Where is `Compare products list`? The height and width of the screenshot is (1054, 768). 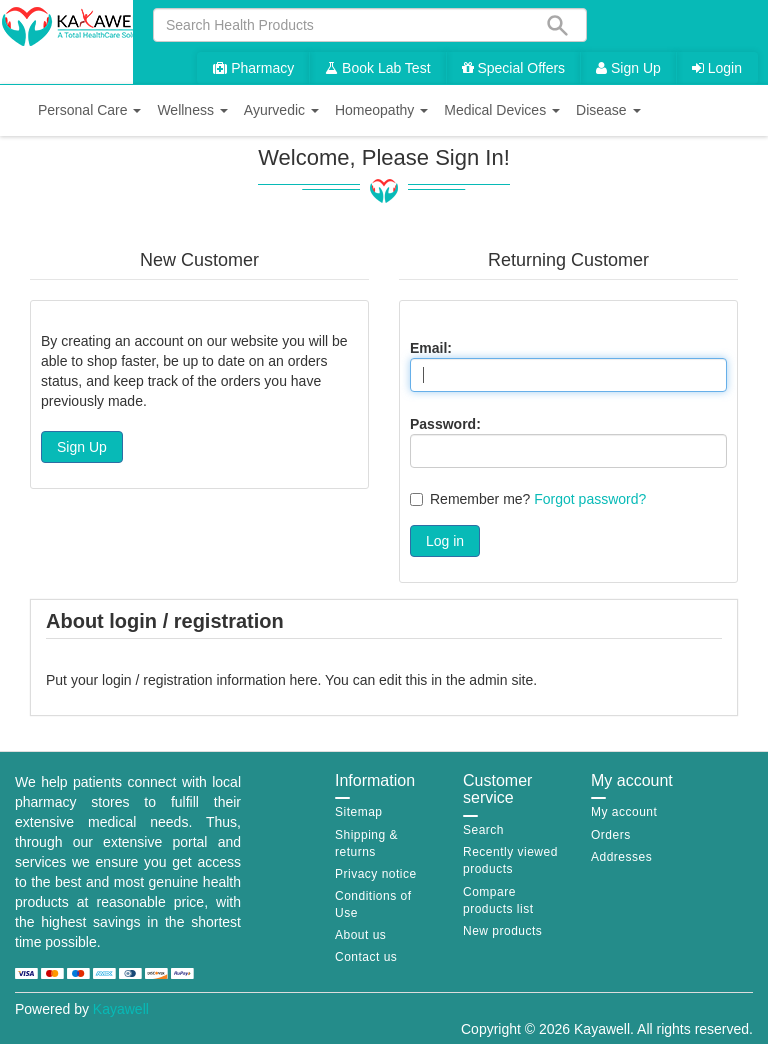 Compare products list is located at coordinates (498, 900).